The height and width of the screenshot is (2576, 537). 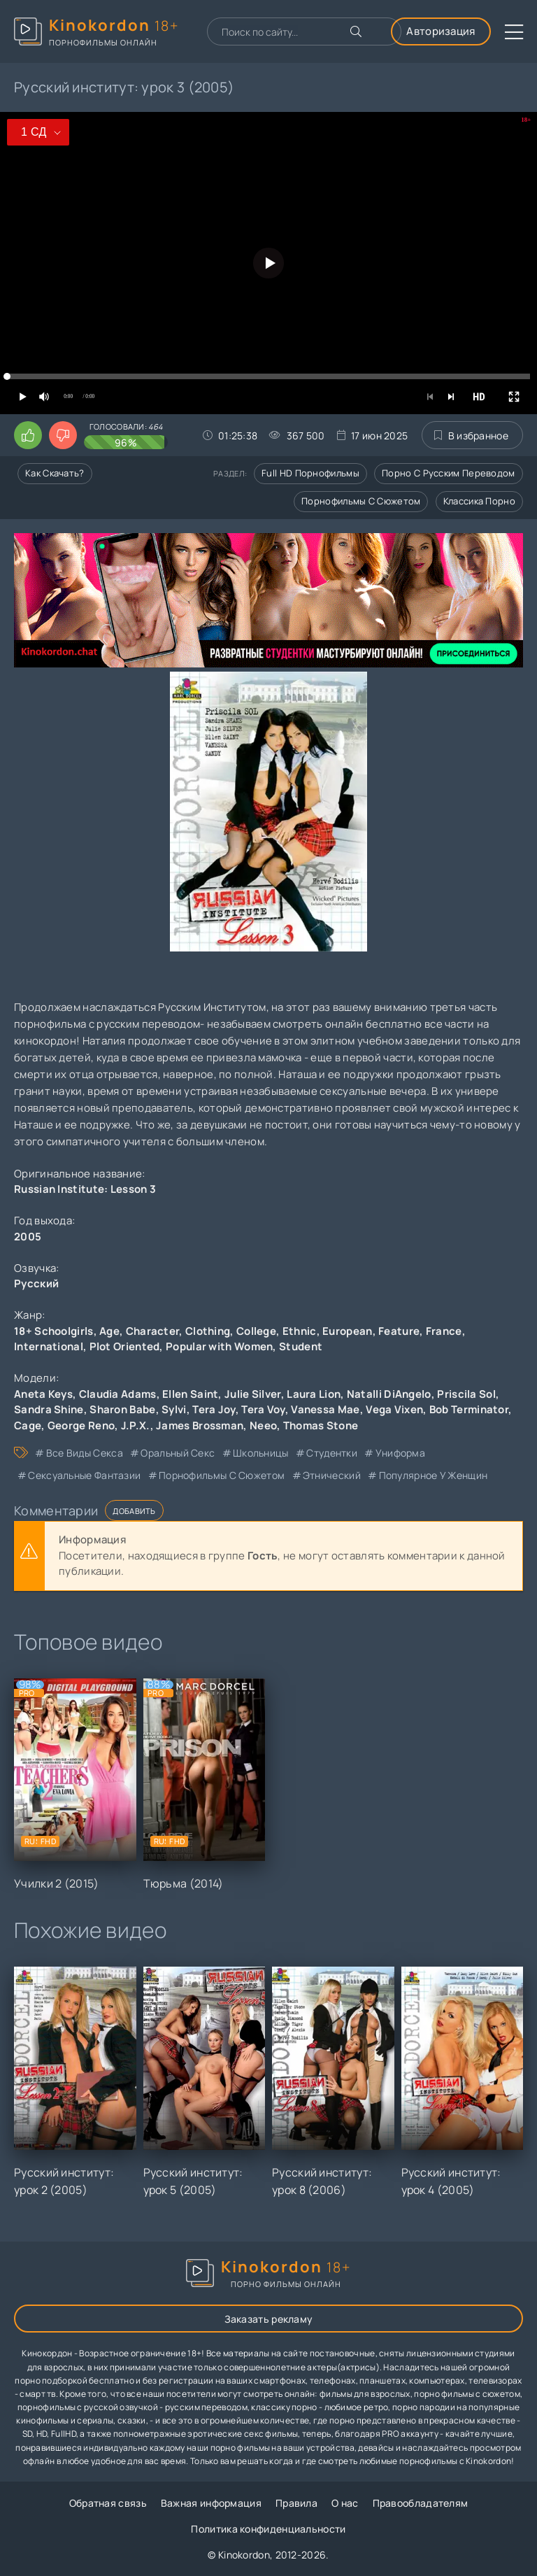 What do you see at coordinates (122, 1409) in the screenshot?
I see `Sharon Babe` at bounding box center [122, 1409].